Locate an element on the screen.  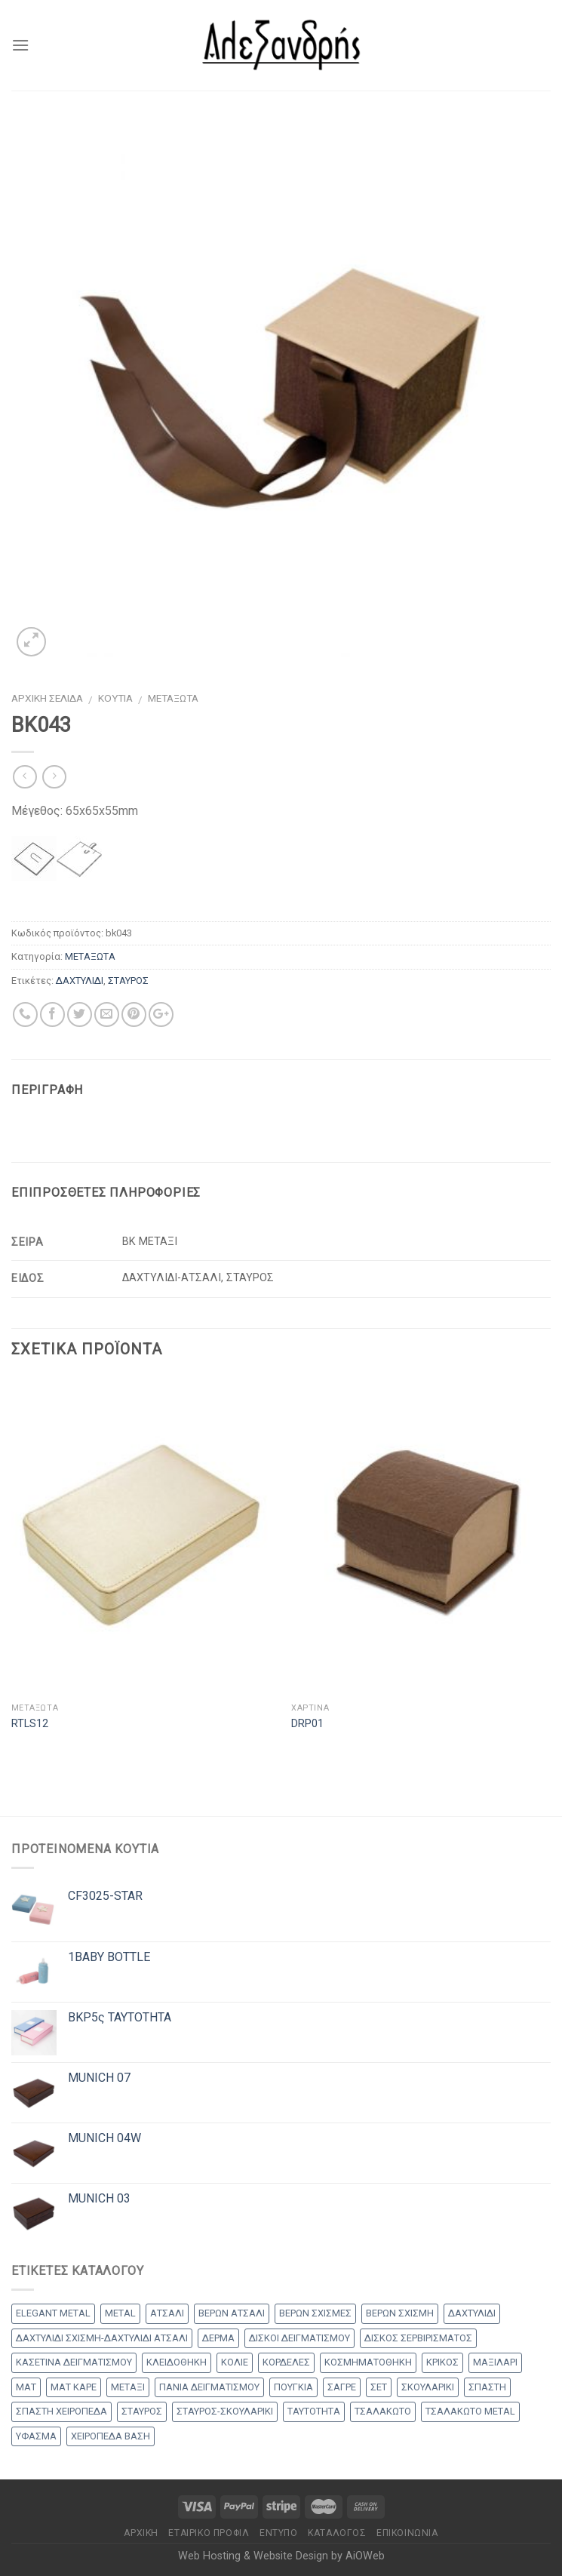
ΜΕΤΑΞΙ [ΜΕΤΑΞΙ (1 προϊόν)] is located at coordinates (128, 2387).